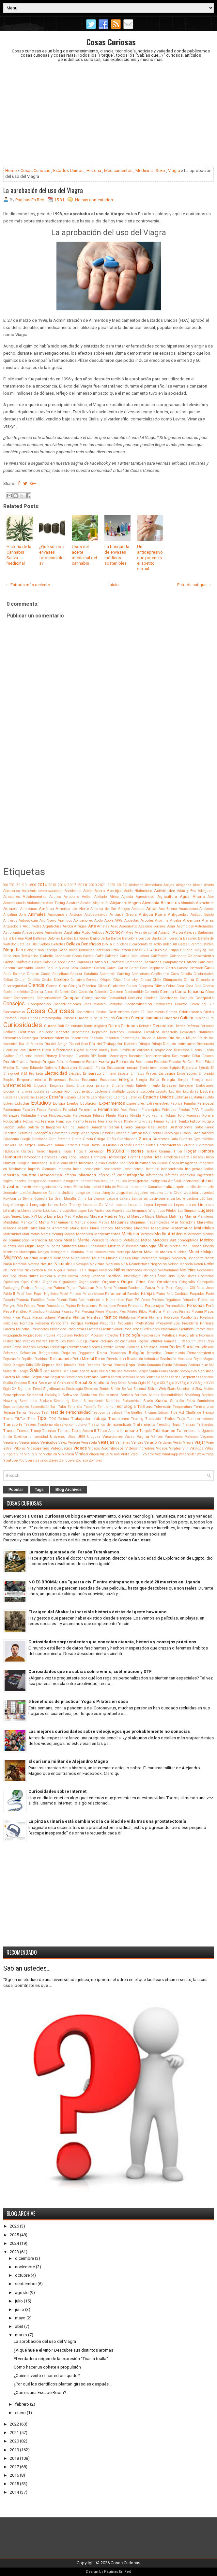 This screenshot has height=2576, width=217. Describe the element at coordinates (168, 1270) in the screenshot. I see `Nostradamus` at that location.